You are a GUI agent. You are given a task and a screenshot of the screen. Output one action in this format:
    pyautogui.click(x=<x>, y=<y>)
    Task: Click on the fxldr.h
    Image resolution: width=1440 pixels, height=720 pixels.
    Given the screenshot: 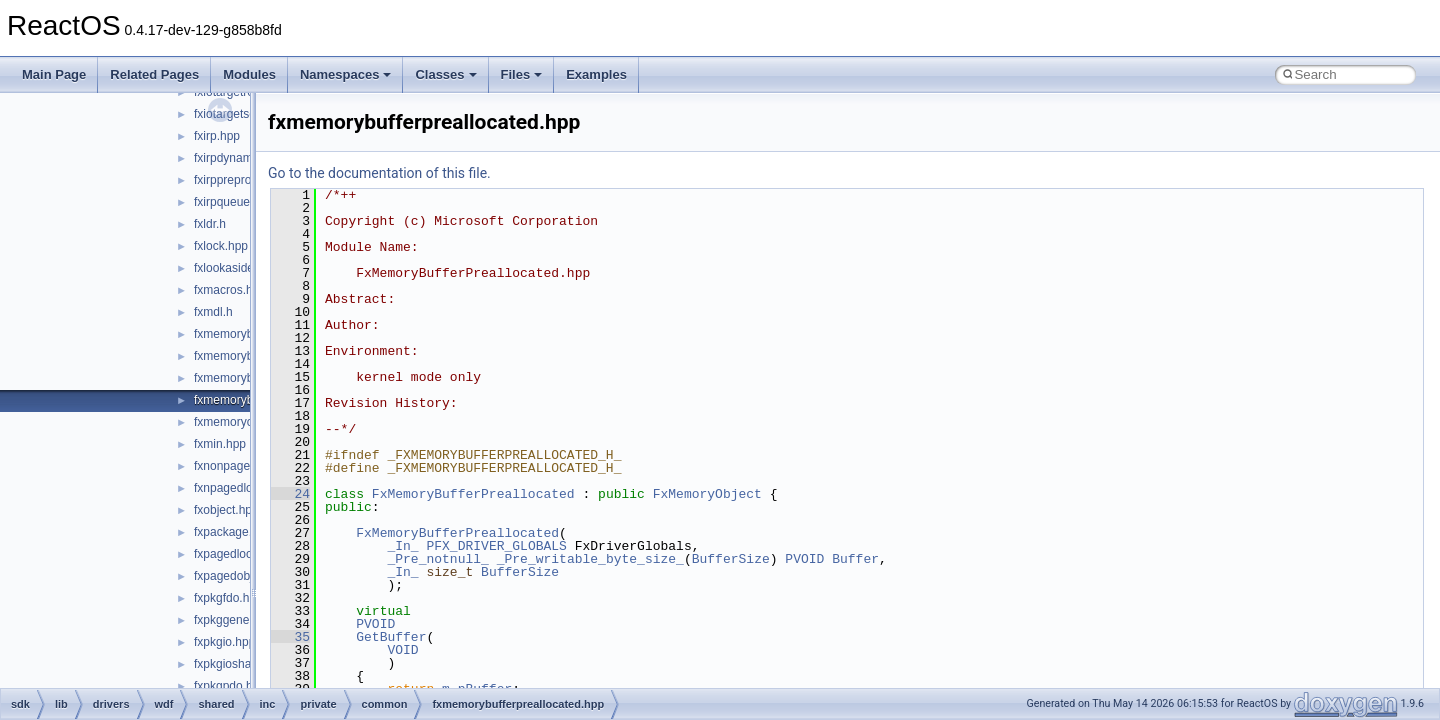 What is the action you would take?
    pyautogui.click(x=210, y=224)
    